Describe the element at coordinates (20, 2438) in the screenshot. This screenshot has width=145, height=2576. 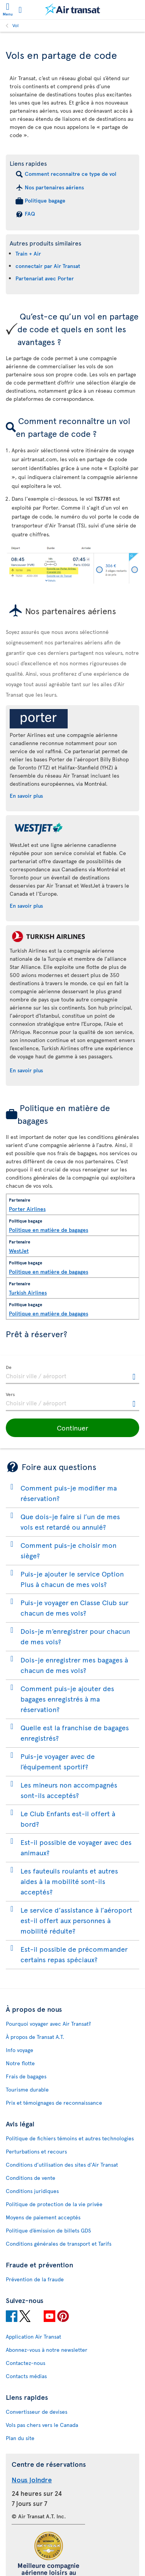
I see `Plan du site` at that location.